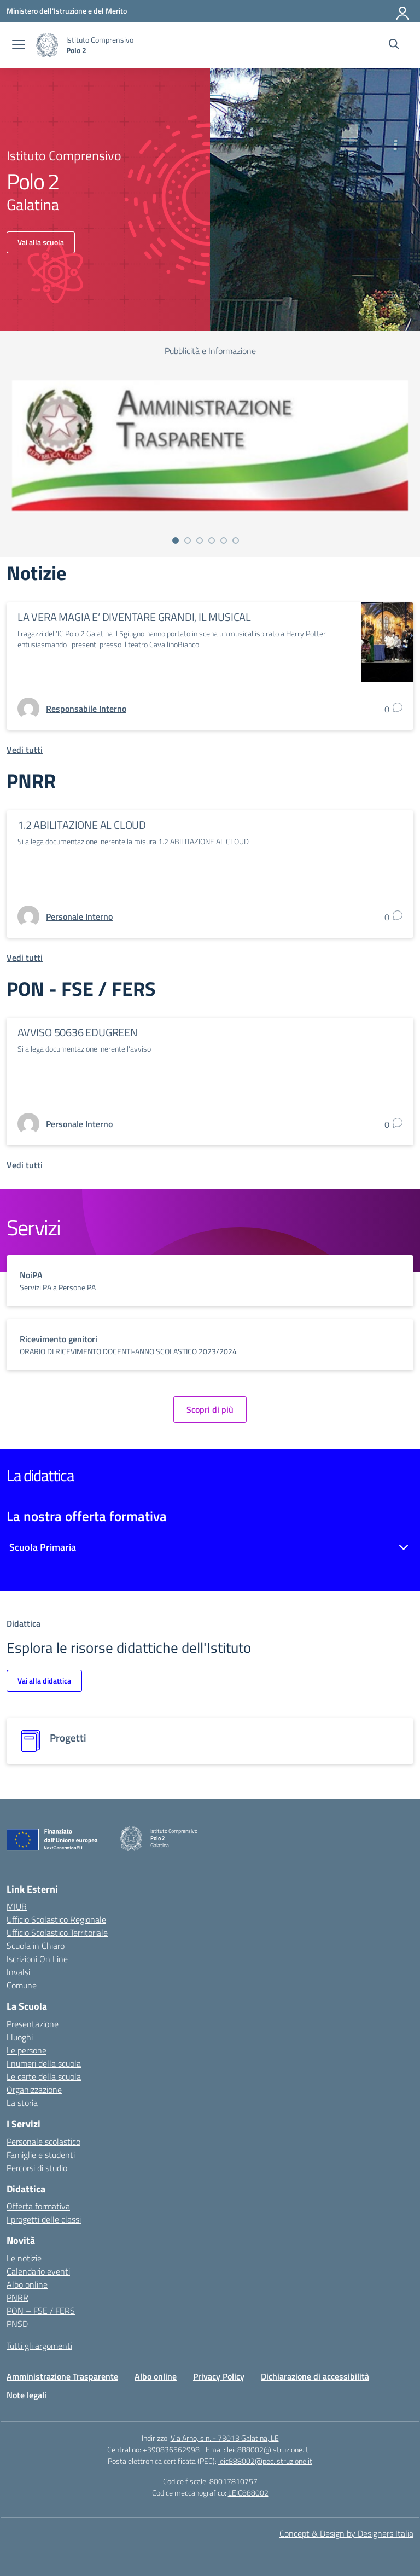  Describe the element at coordinates (26, 2394) in the screenshot. I see `Note legali` at that location.